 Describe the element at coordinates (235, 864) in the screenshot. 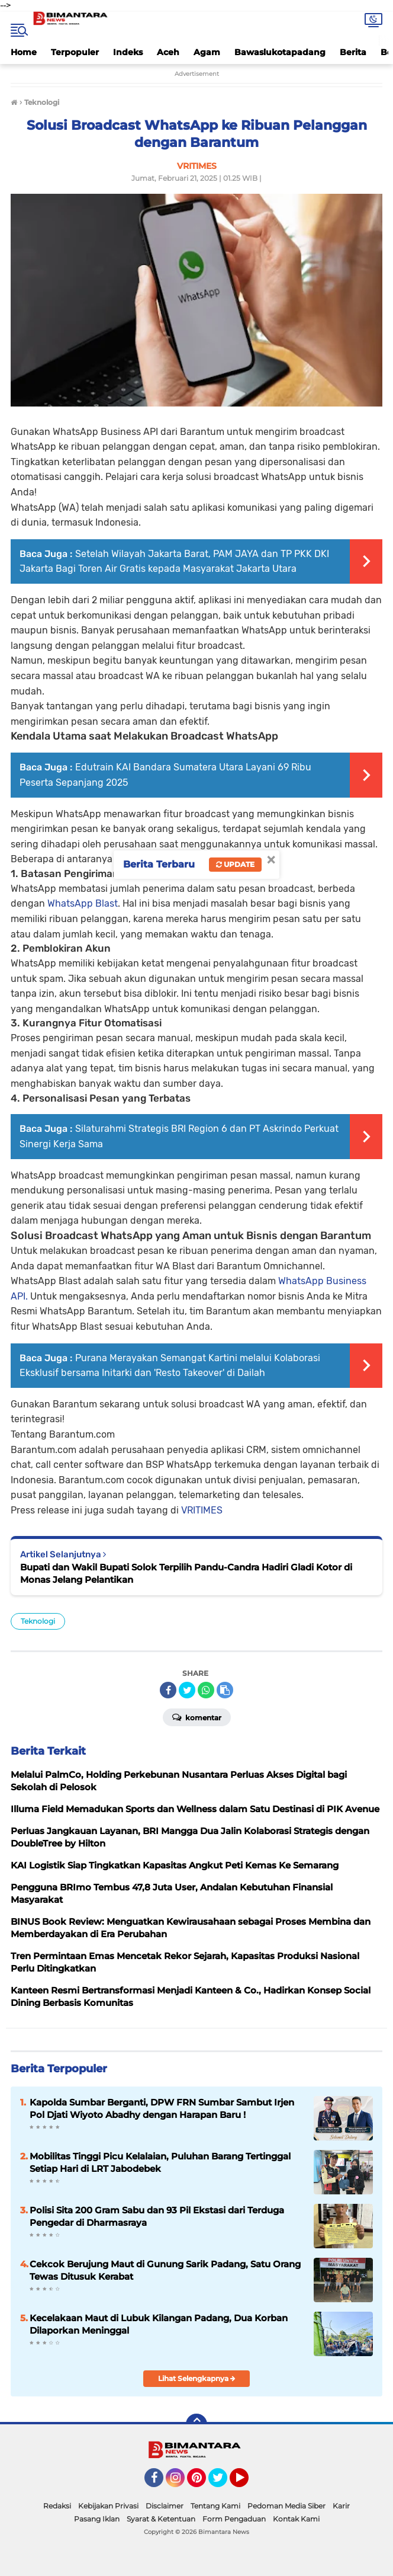

I see `Update` at that location.